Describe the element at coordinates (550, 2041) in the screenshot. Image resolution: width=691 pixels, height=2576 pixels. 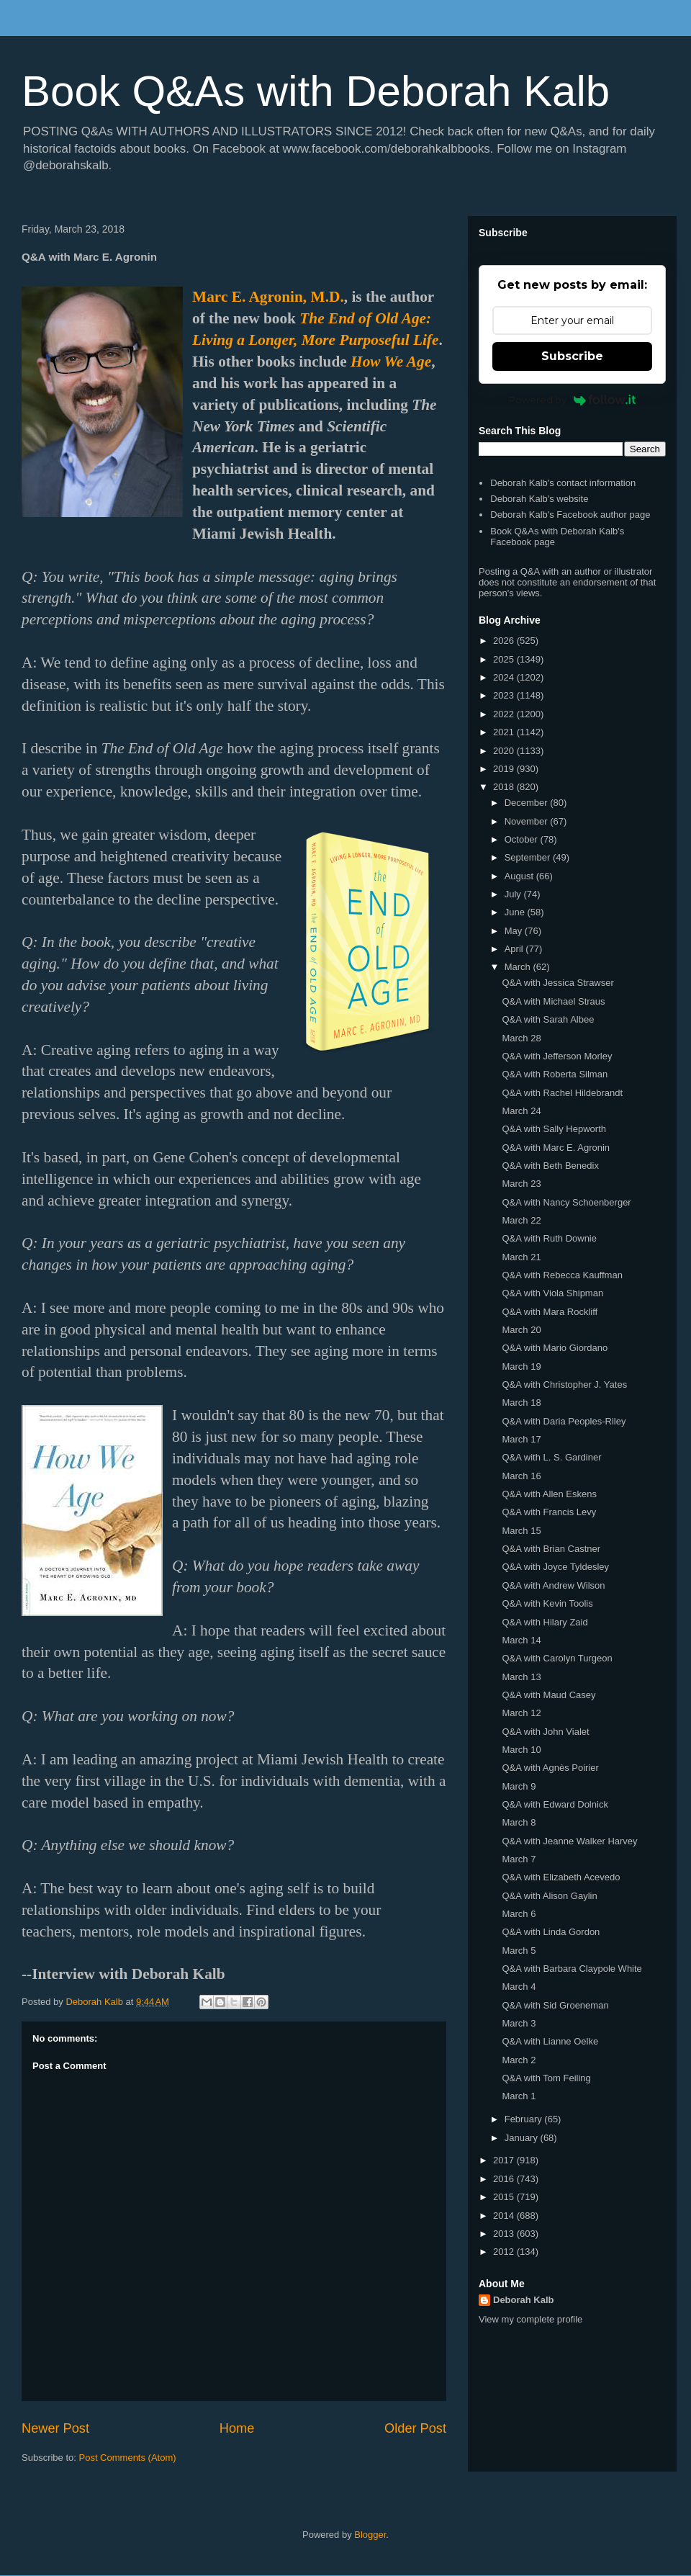
I see `Q&A with Lianne Oelke` at that location.